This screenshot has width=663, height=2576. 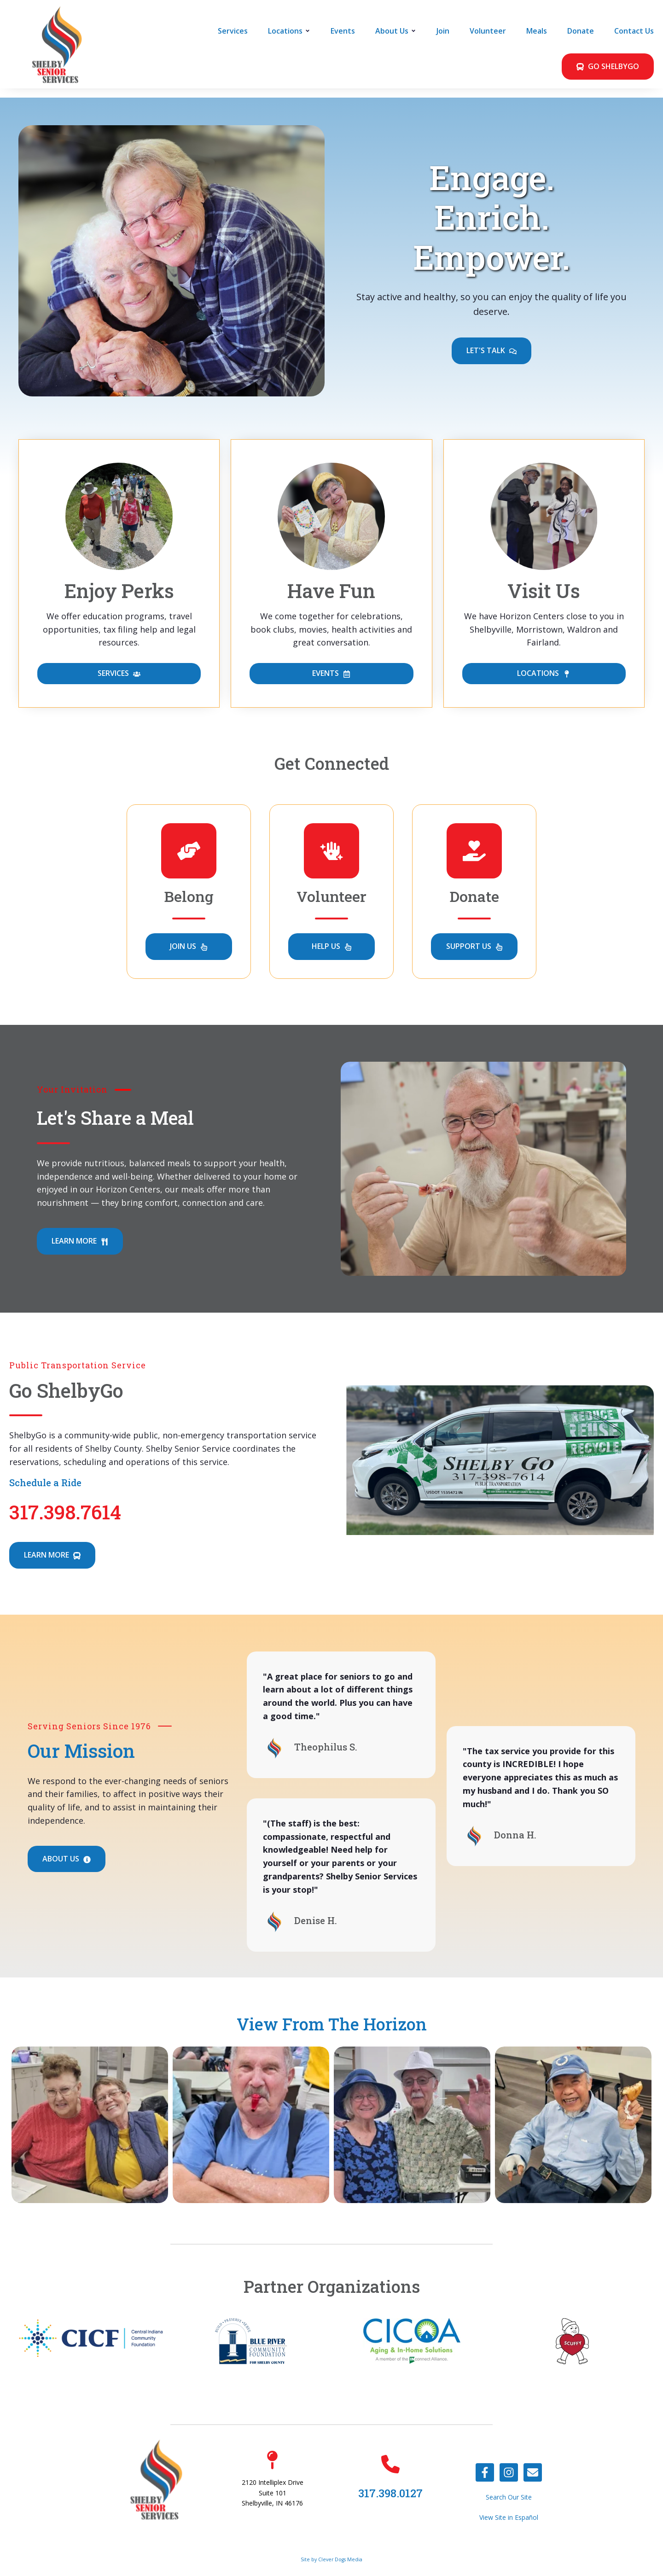 What do you see at coordinates (65, 1511) in the screenshot?
I see `317.398.7614` at bounding box center [65, 1511].